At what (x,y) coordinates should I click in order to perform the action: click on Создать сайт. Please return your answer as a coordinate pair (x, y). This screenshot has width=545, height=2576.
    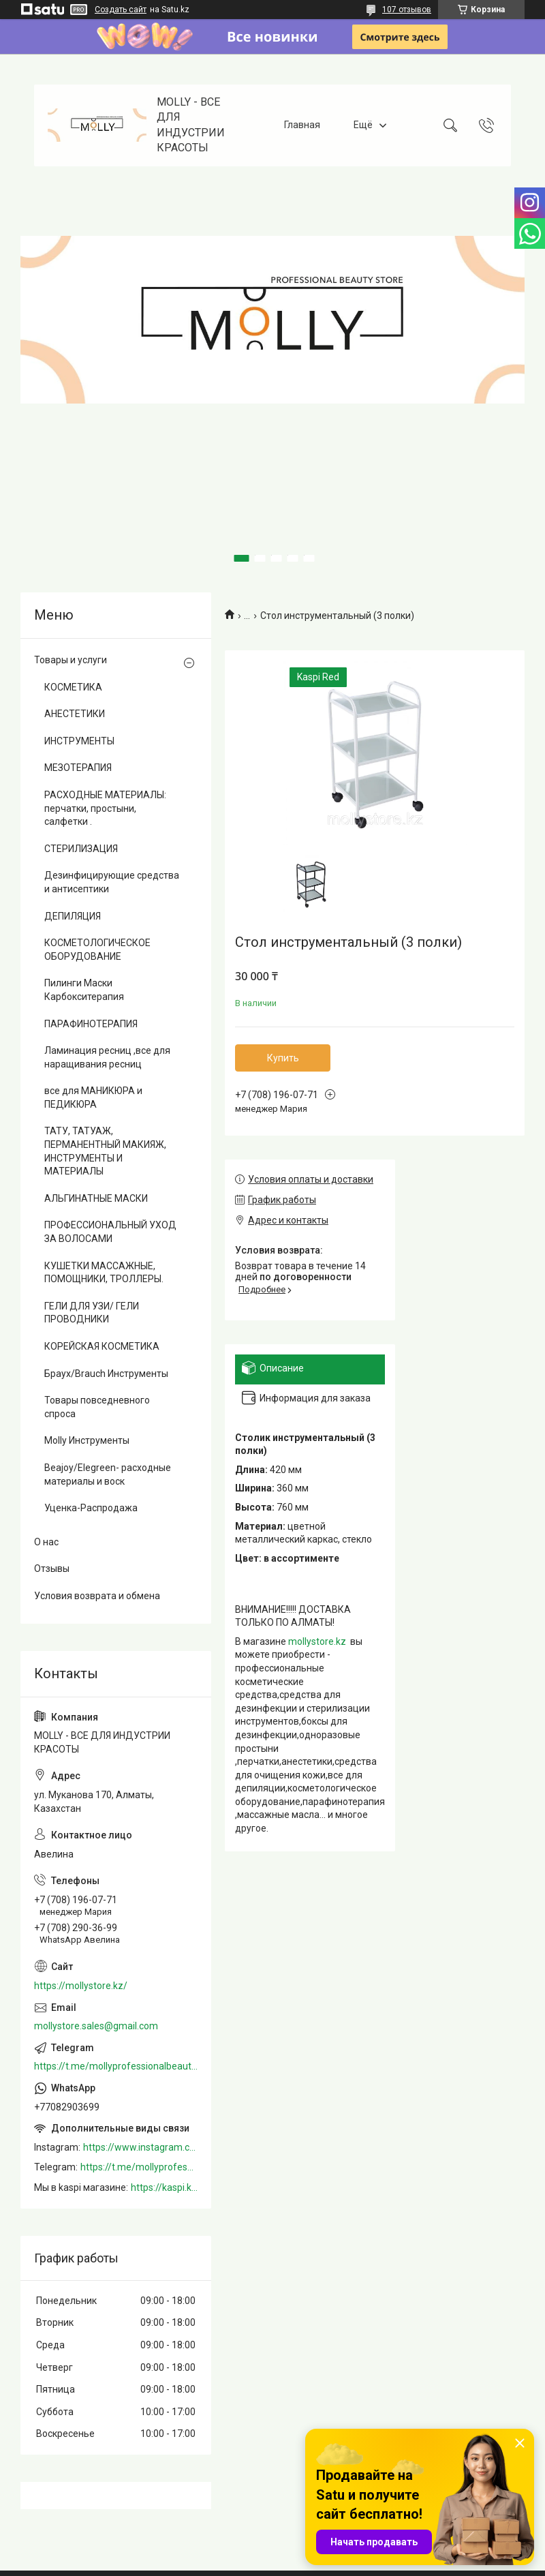
    Looking at the image, I should click on (120, 9).